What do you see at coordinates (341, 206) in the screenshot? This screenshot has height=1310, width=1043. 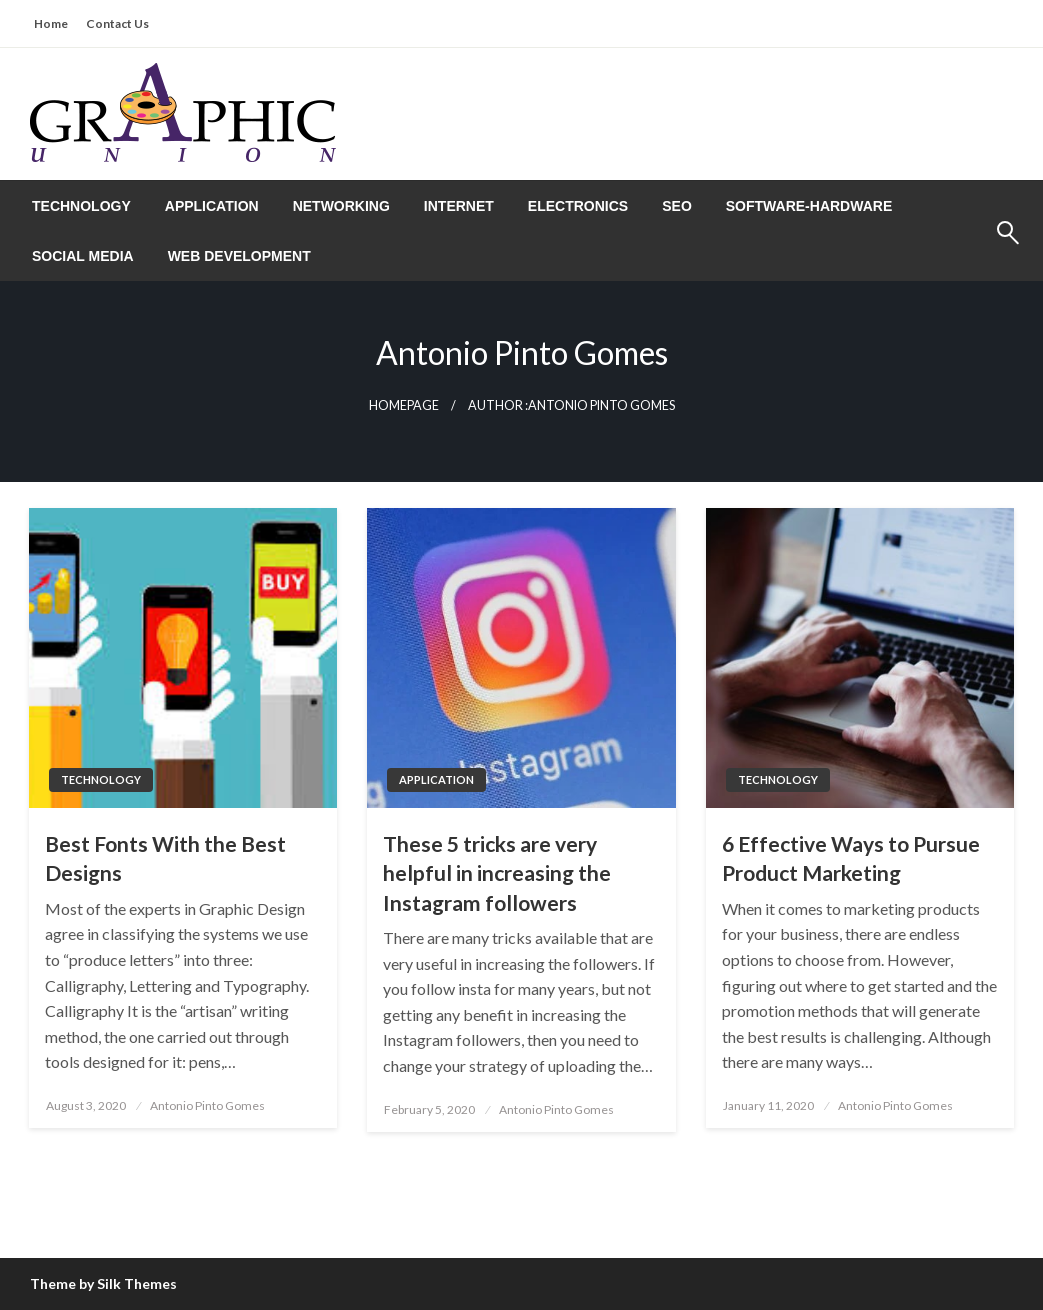 I see `Networking` at bounding box center [341, 206].